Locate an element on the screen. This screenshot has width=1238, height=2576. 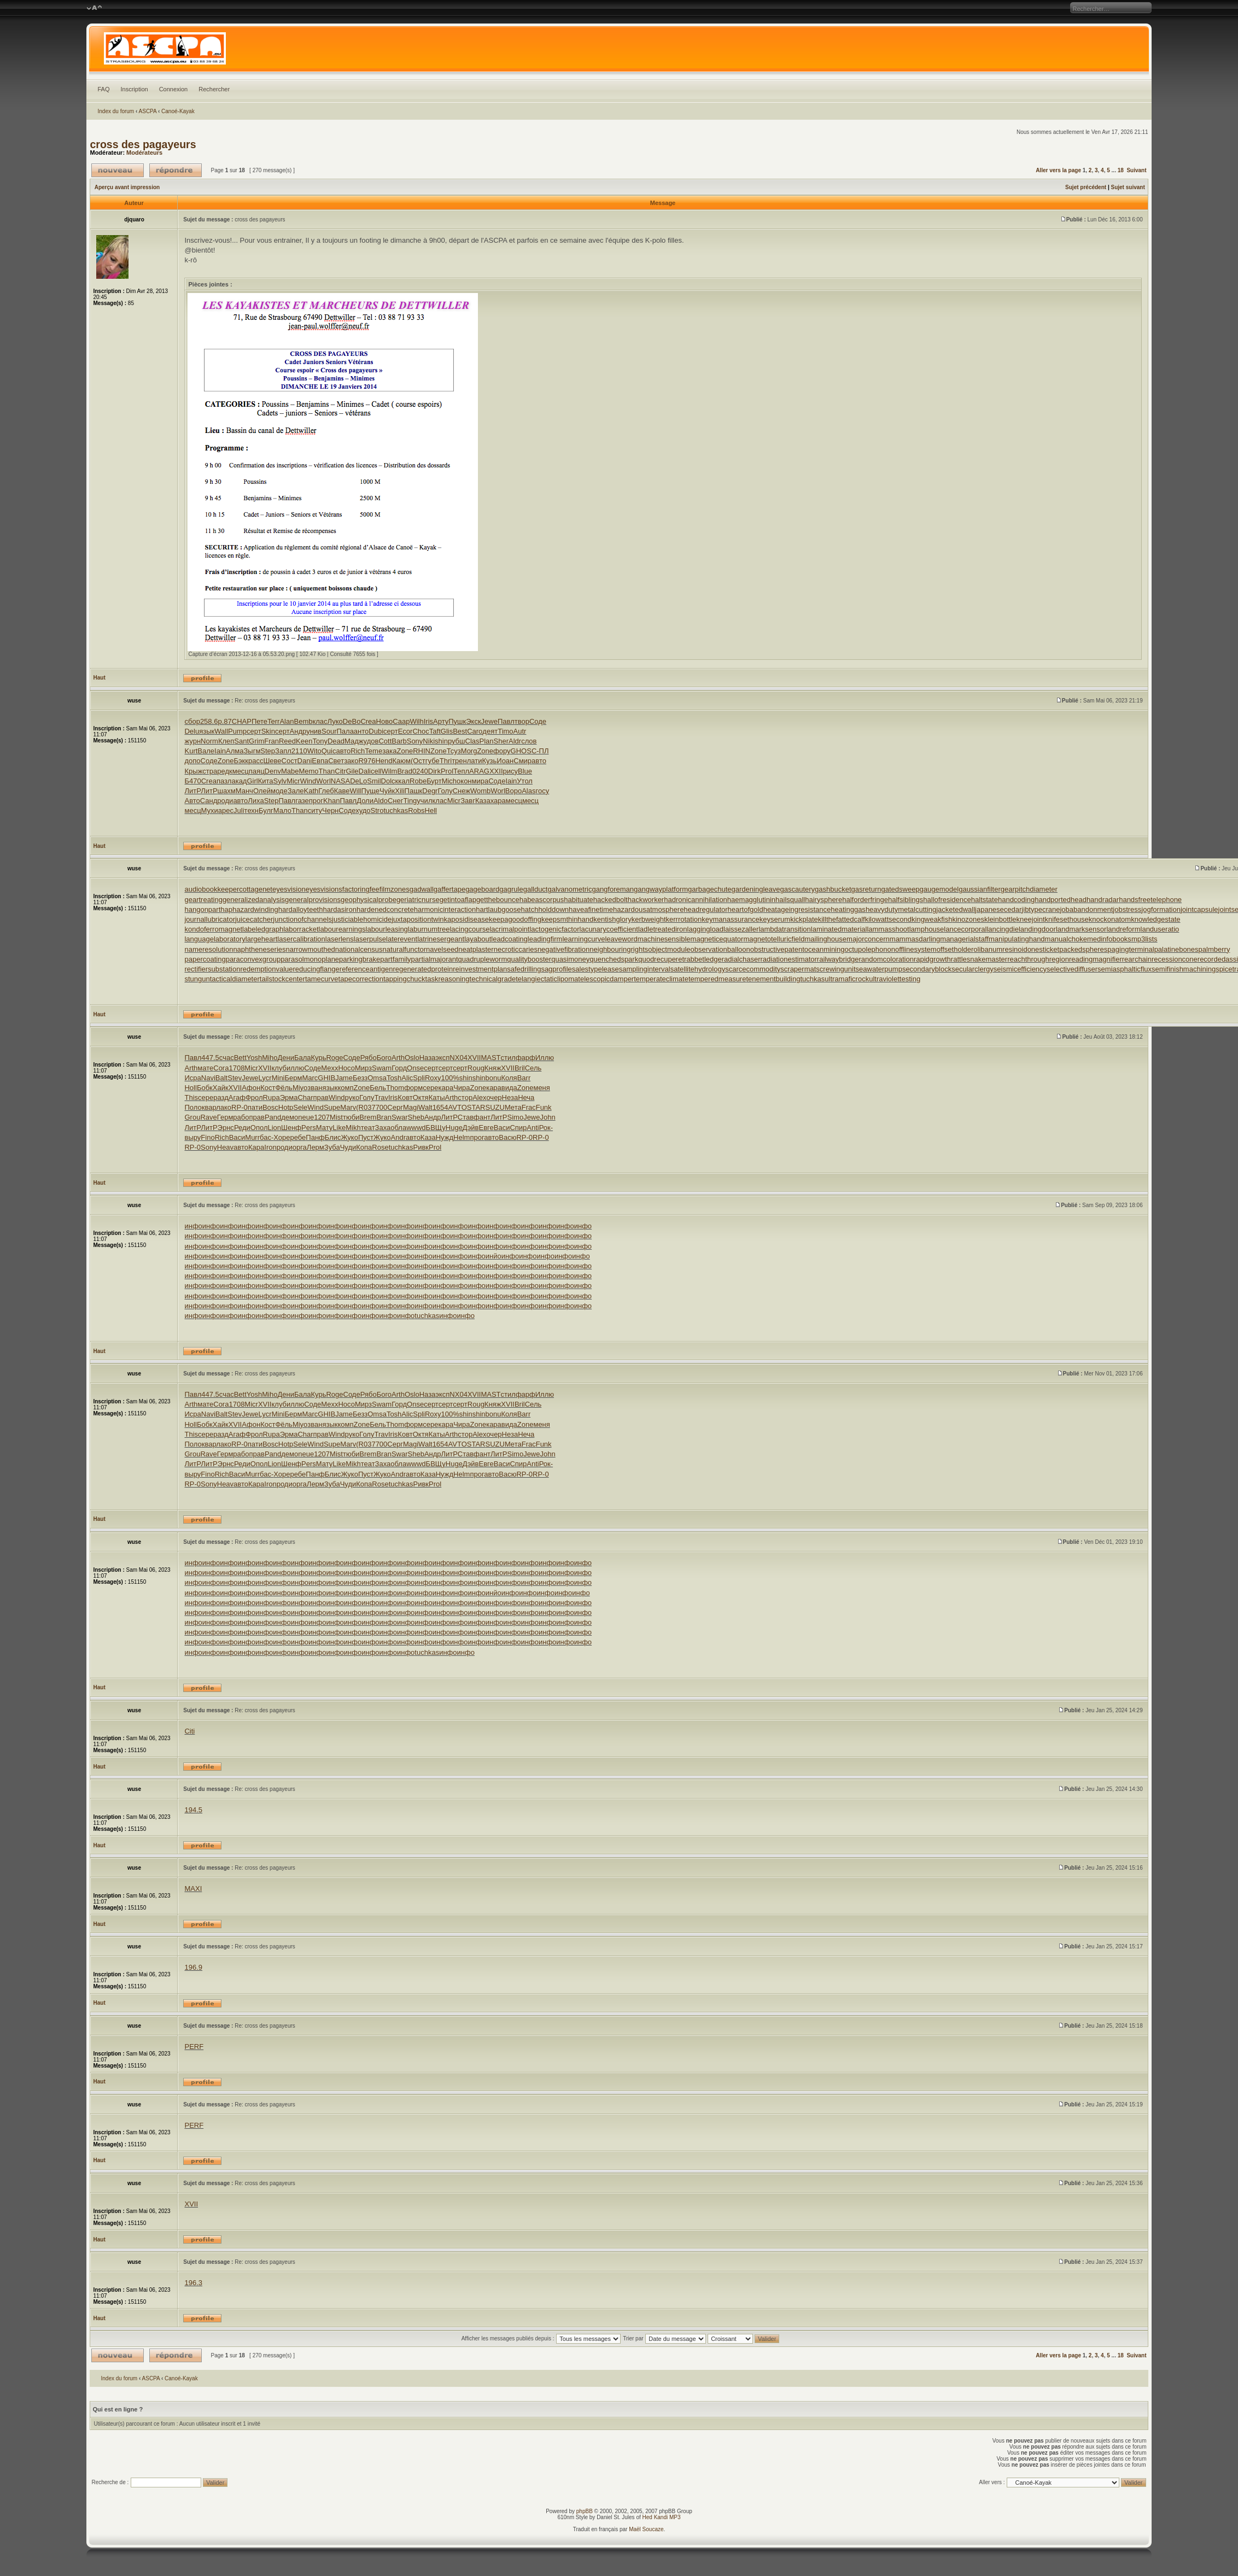
hackedbolt is located at coordinates (610, 899).